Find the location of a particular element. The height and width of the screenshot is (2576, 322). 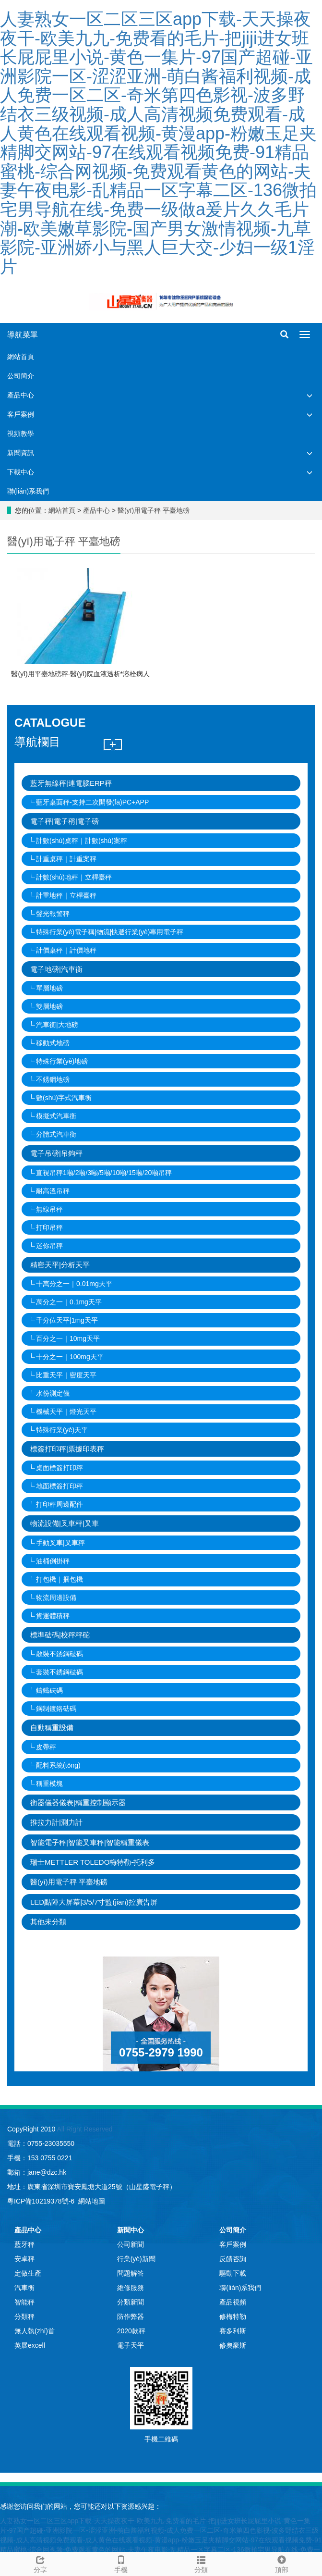

地面標簽打印秤 is located at coordinates (59, 1486).